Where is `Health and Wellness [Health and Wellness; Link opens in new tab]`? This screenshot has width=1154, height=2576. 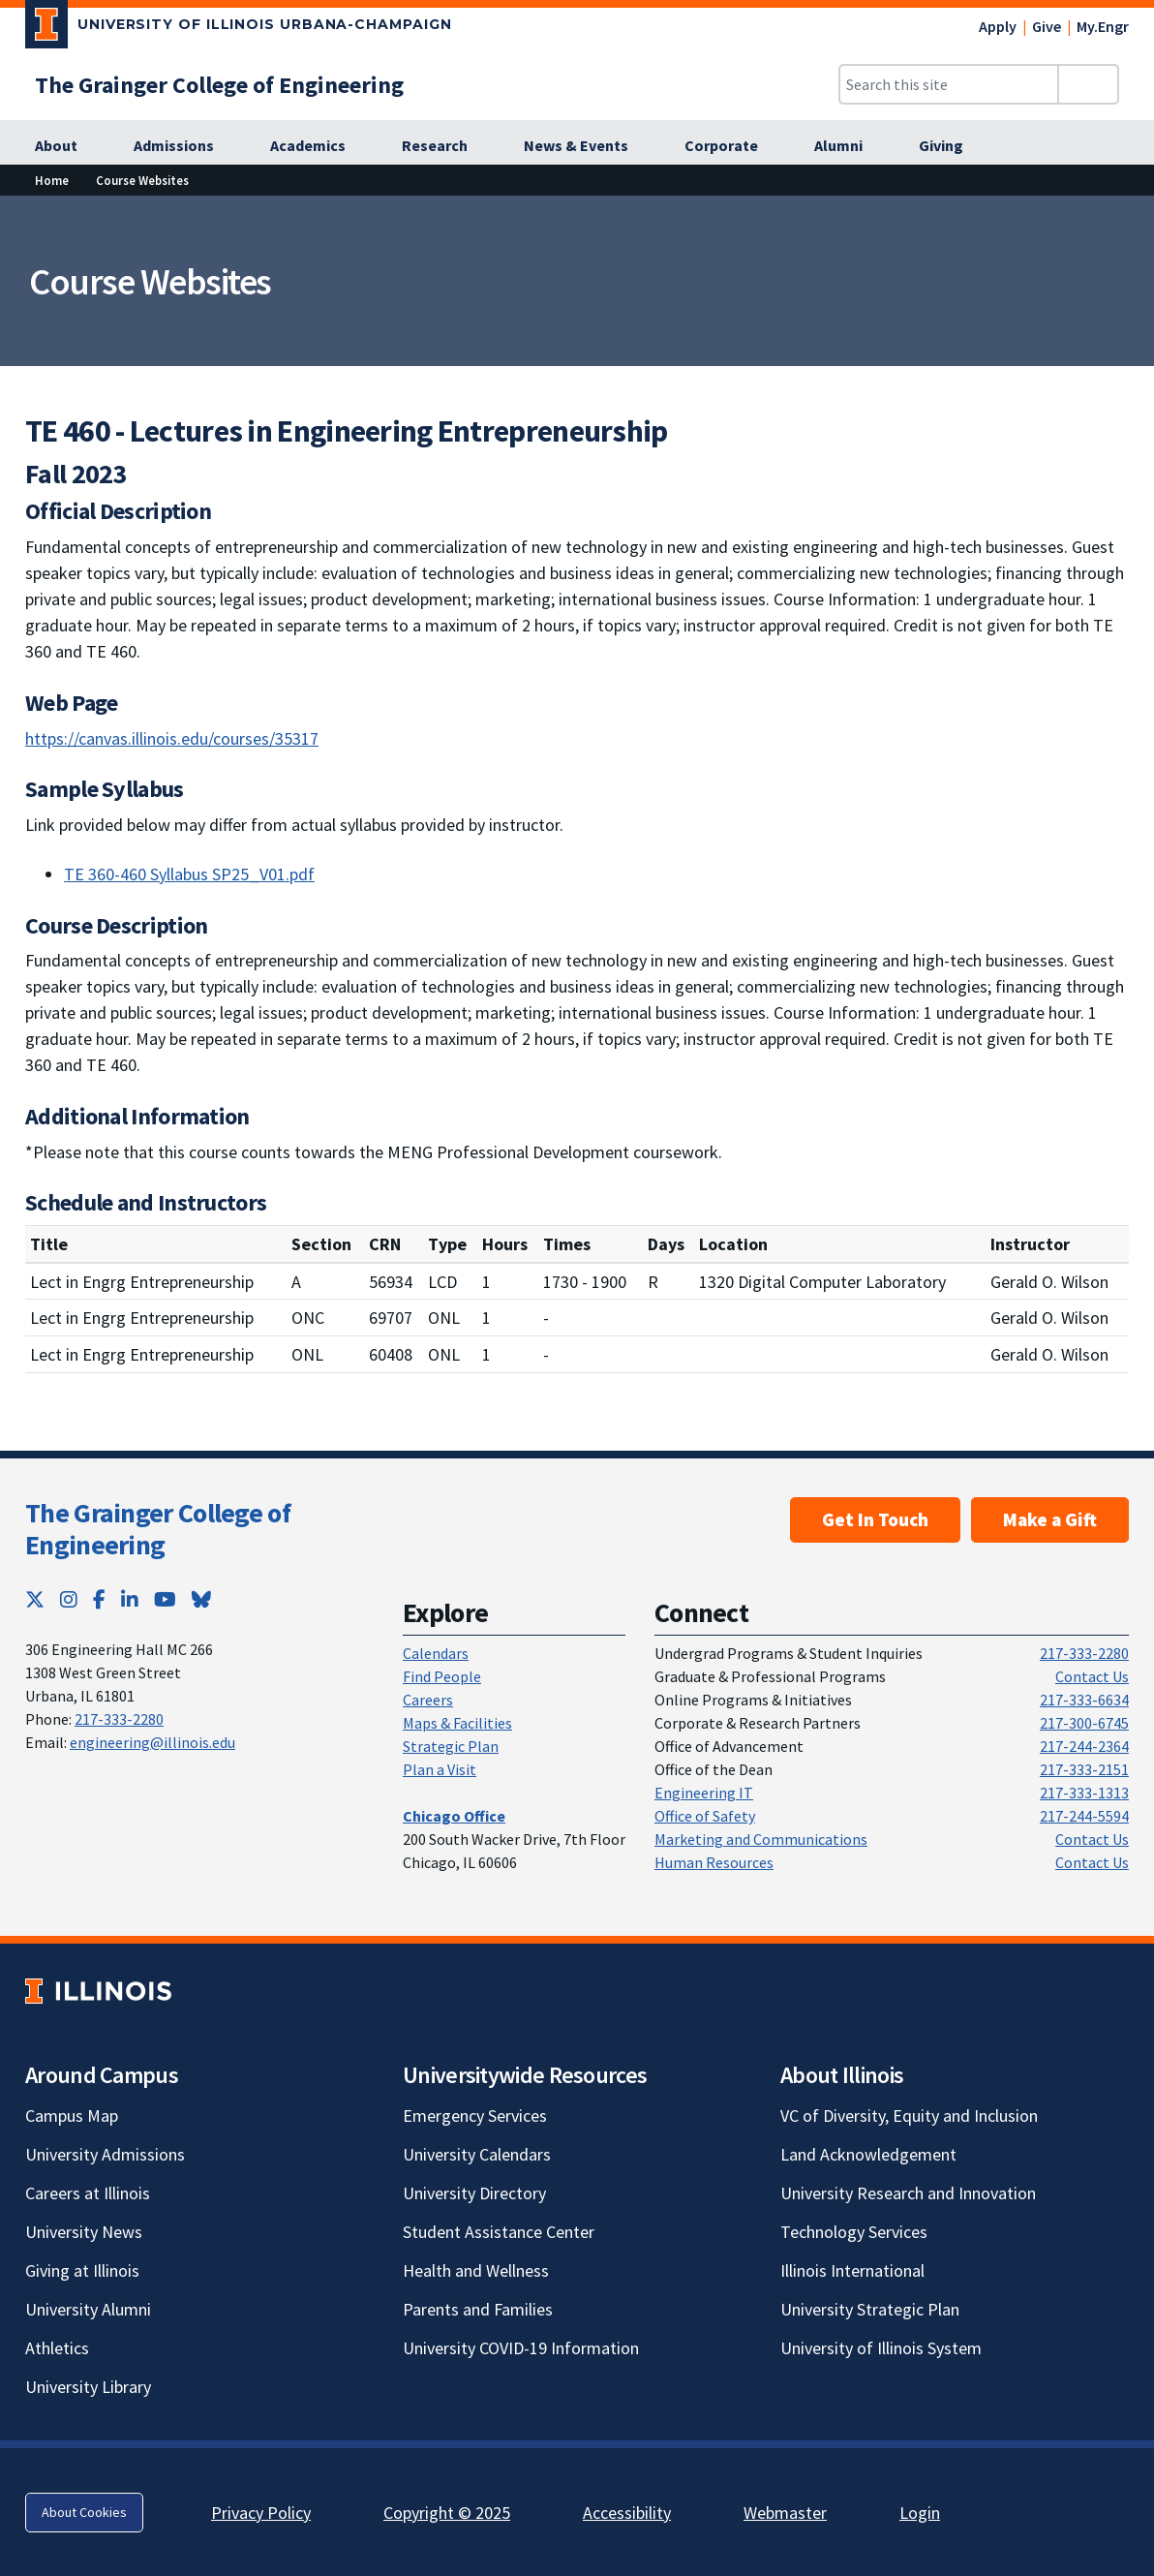
Health and Wellness [Health and Wellness; Link opens in new tab] is located at coordinates (476, 2270).